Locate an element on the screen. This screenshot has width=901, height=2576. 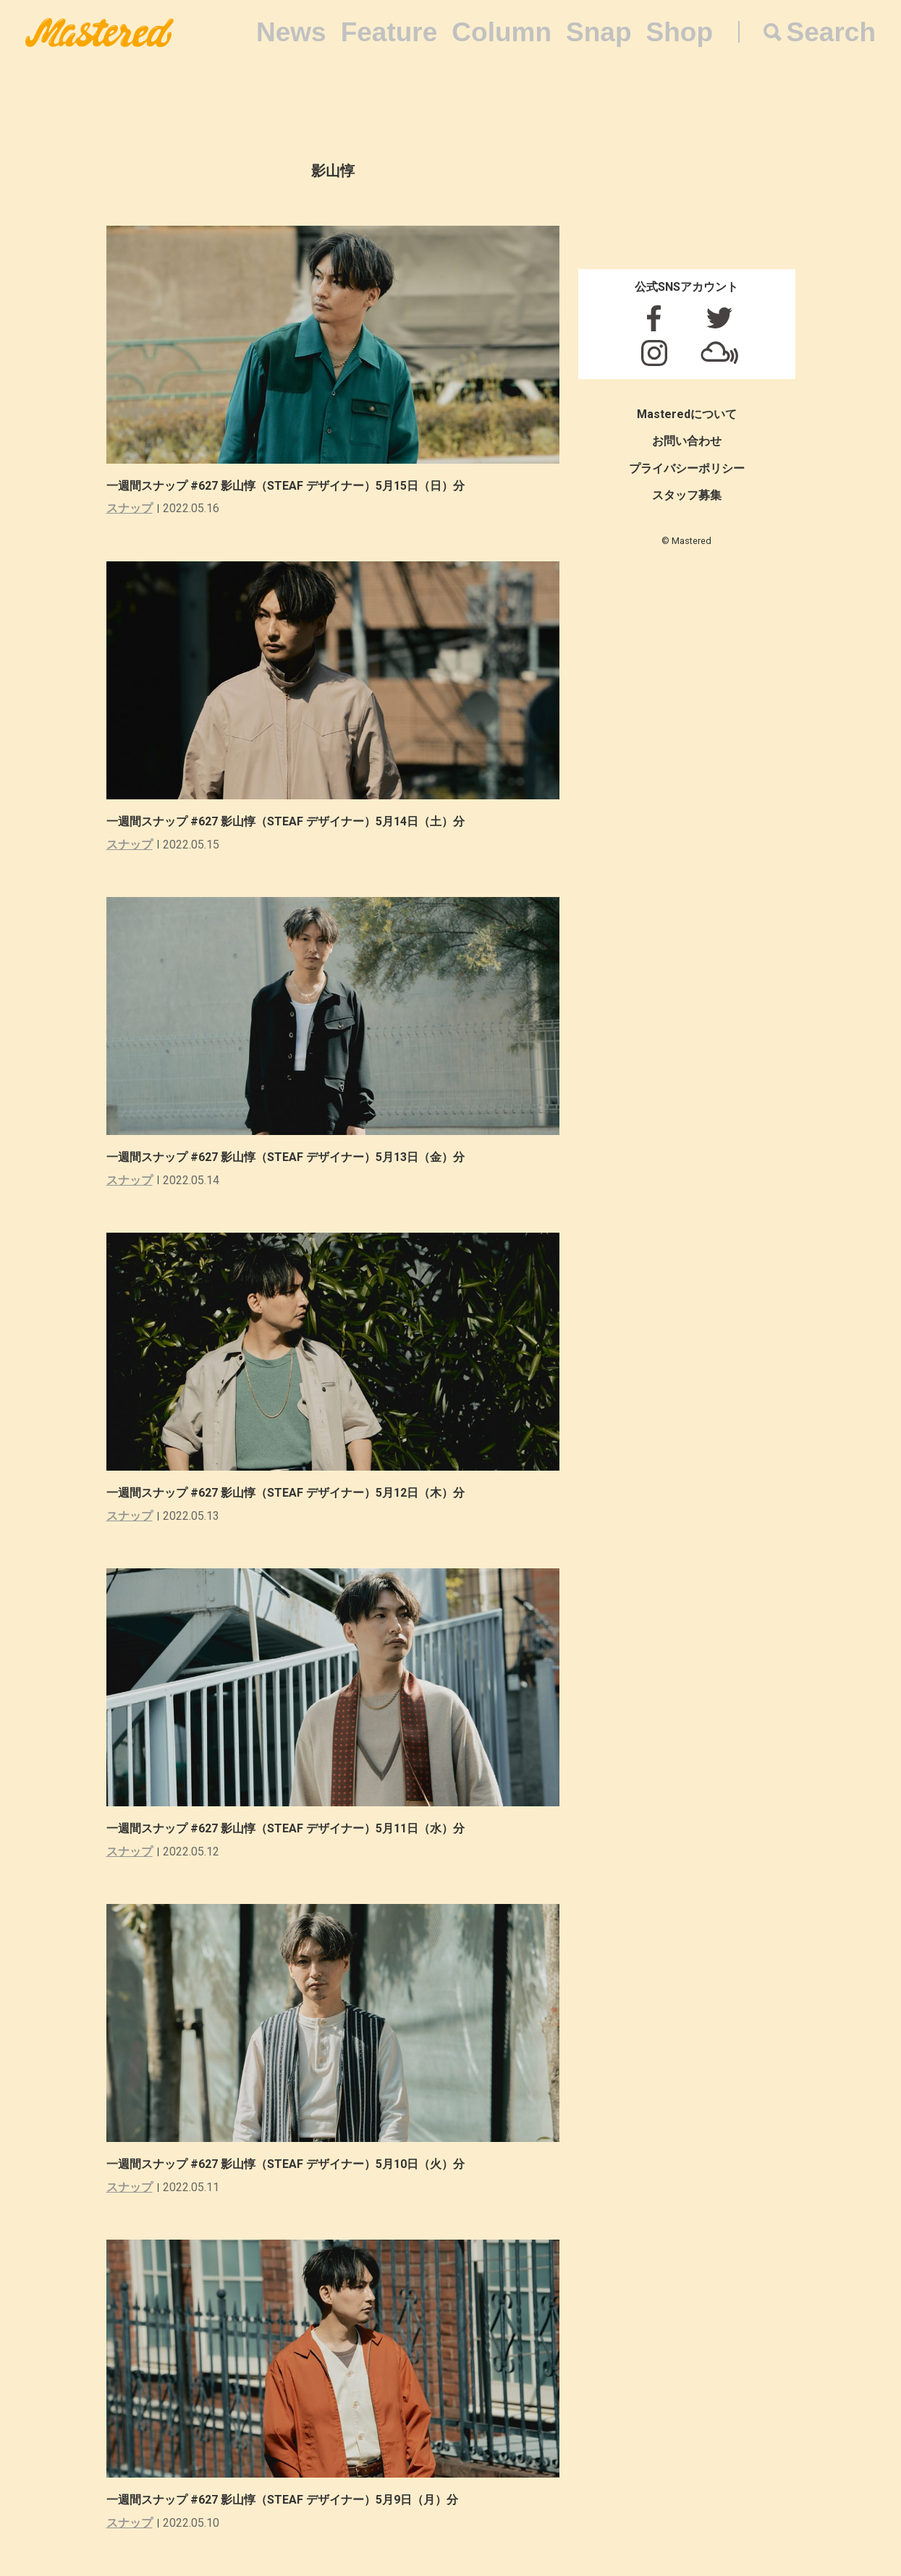
一週間スナップ #627 影山惇（STEAF デザイナー）5月12日（木）分 is located at coordinates (285, 1493).